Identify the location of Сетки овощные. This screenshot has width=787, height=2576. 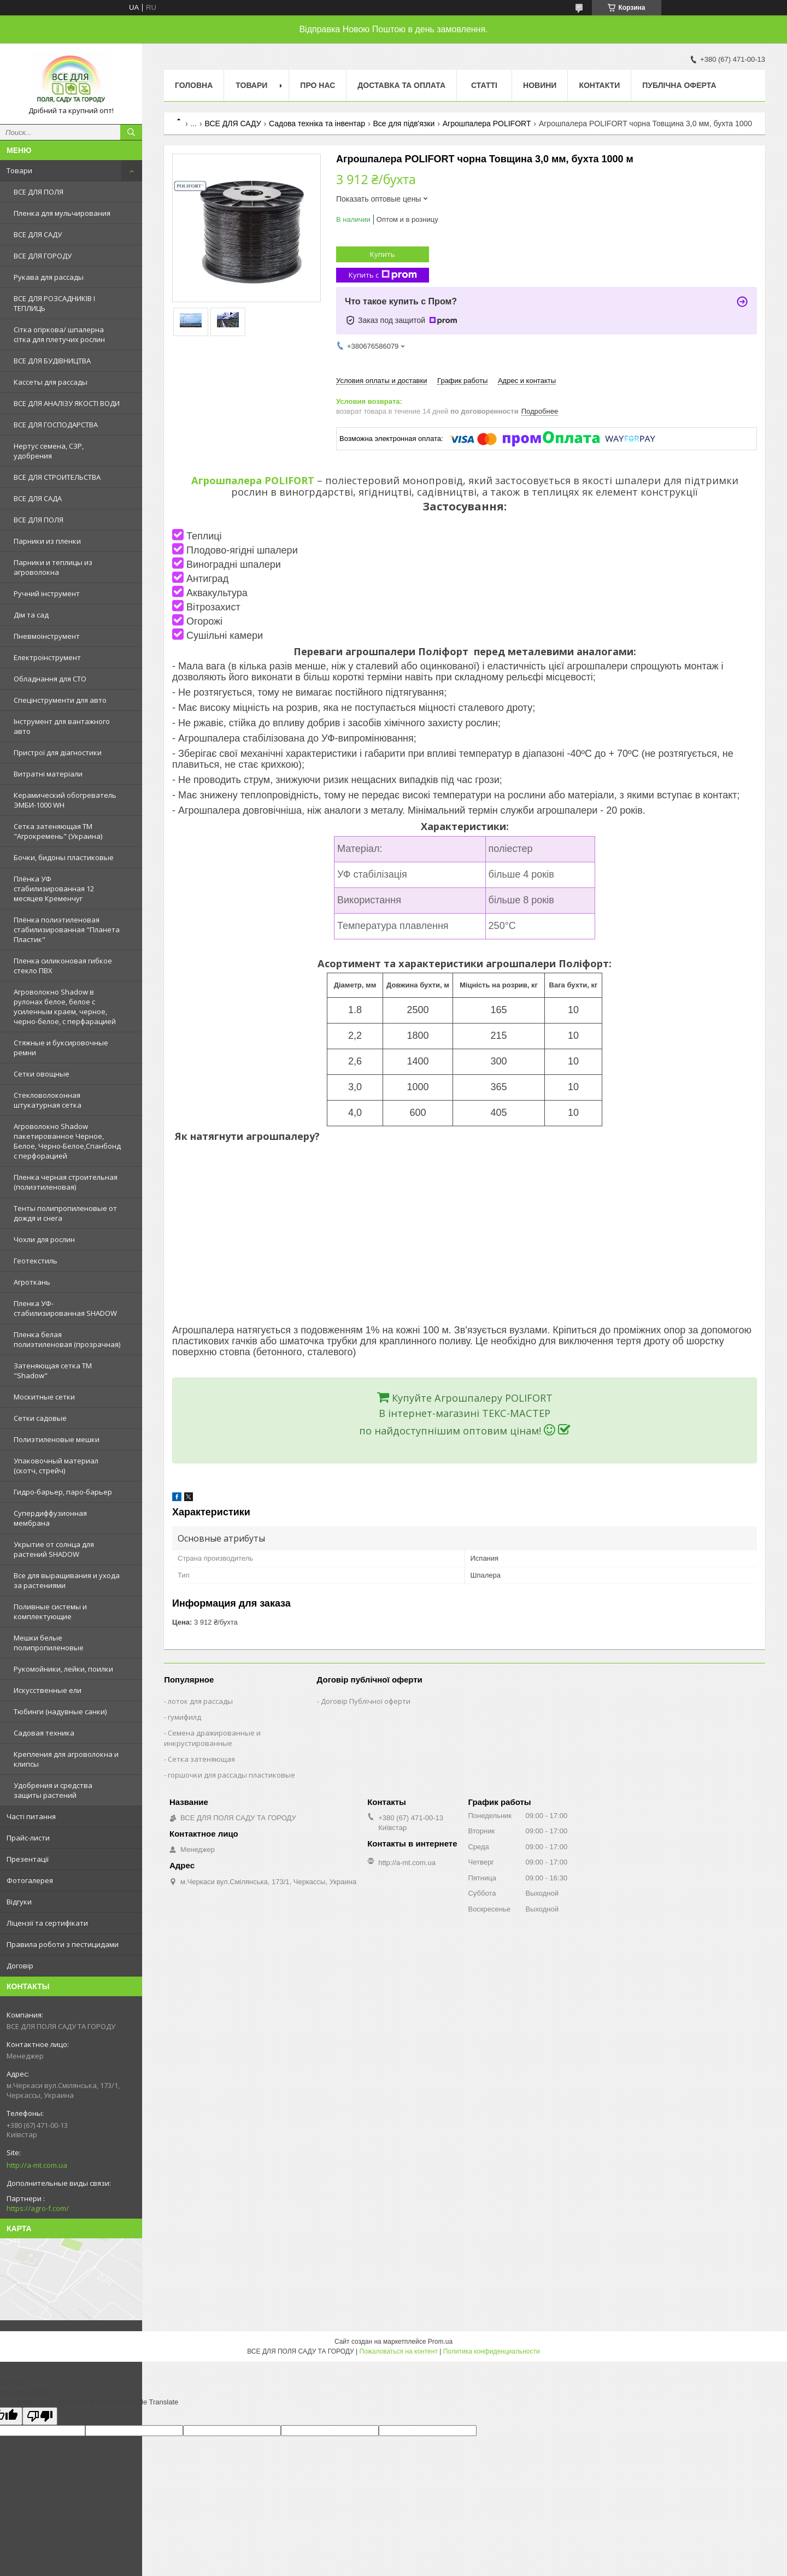
(41, 1074).